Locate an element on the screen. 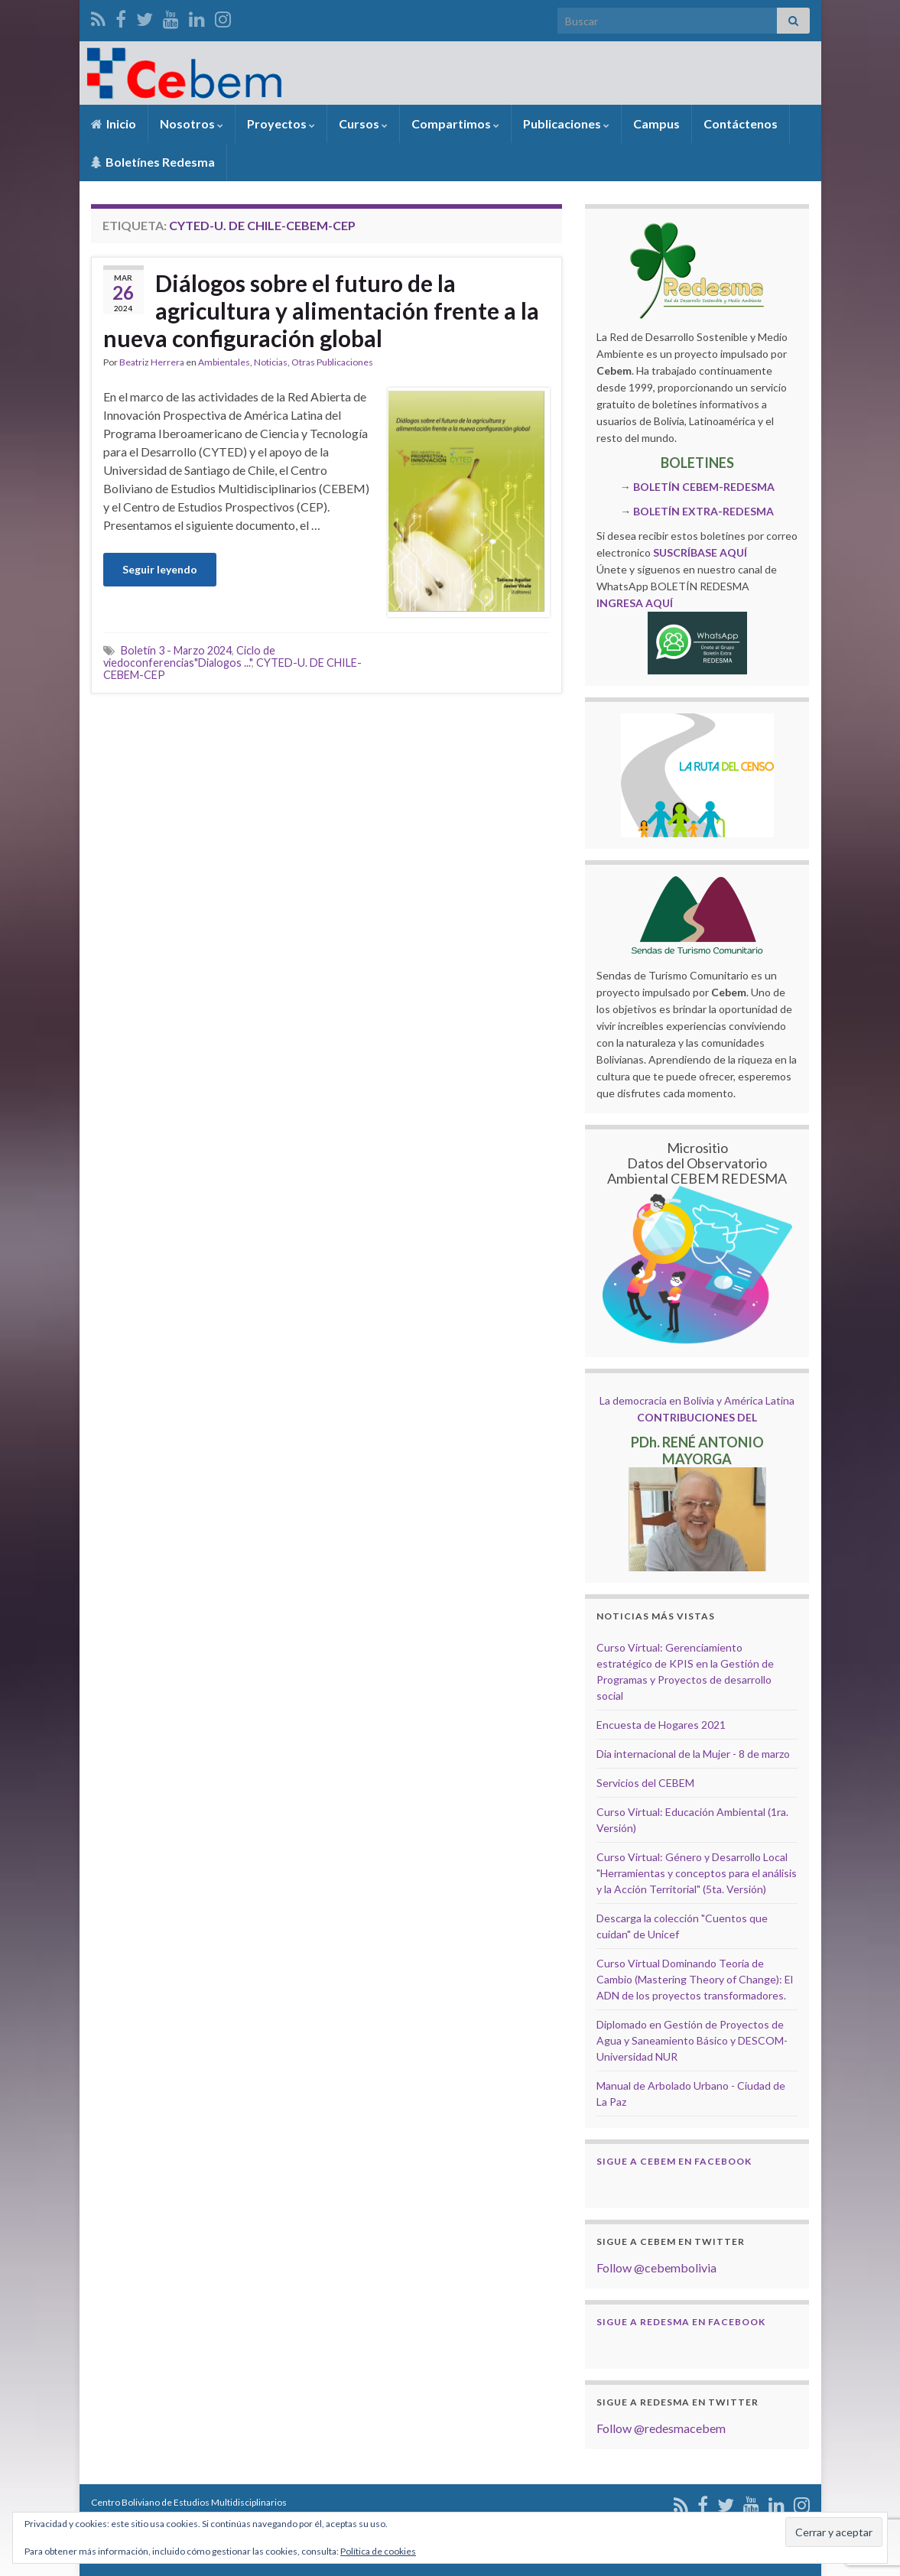 The width and height of the screenshot is (900, 2576). Ambientales is located at coordinates (224, 362).